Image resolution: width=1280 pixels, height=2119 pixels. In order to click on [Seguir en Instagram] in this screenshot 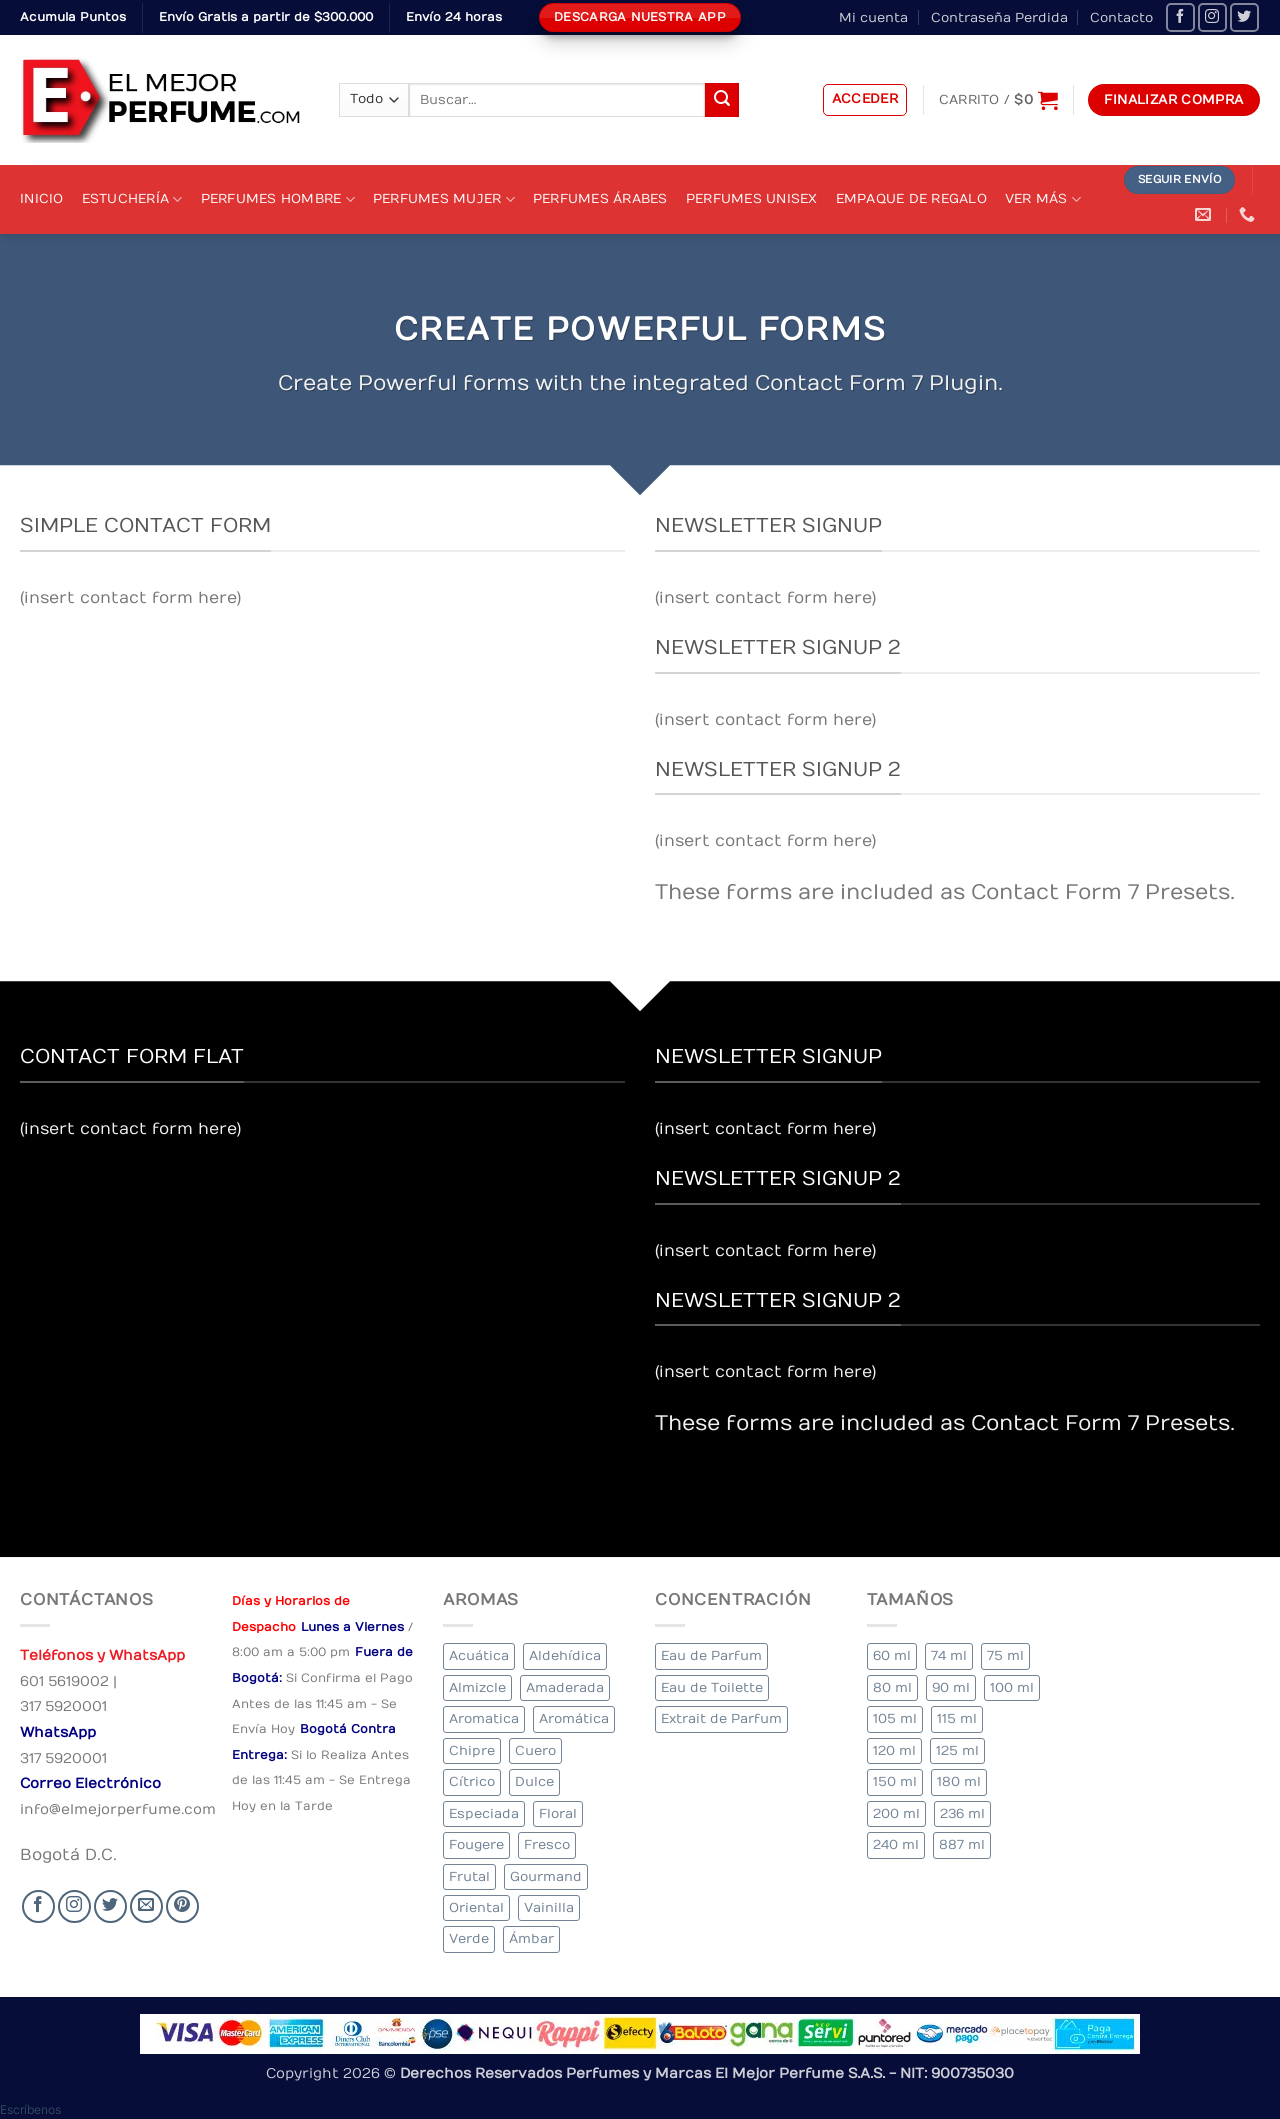, I will do `click(1212, 17)`.